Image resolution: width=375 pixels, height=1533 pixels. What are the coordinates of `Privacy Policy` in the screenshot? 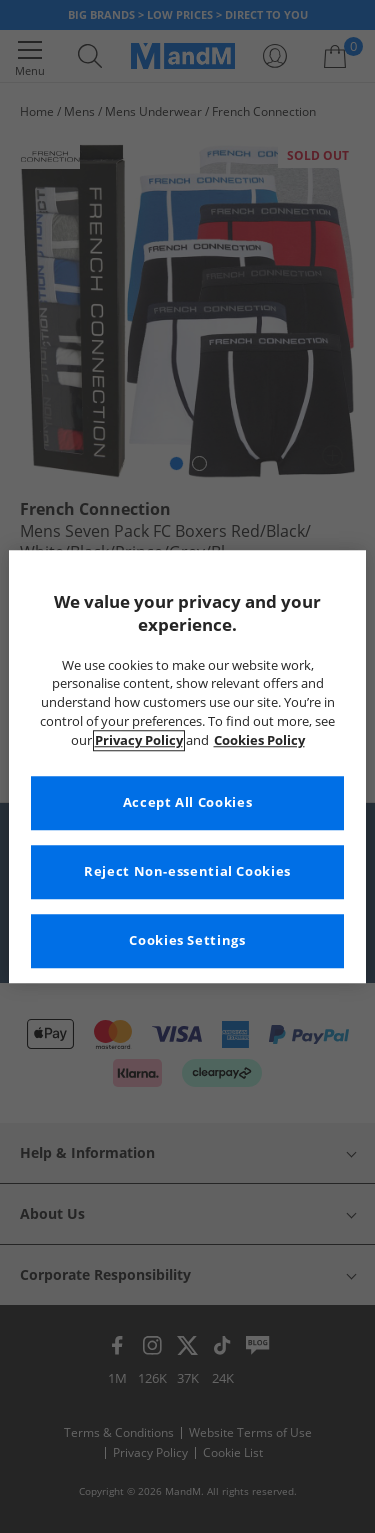 It's located at (139, 740).